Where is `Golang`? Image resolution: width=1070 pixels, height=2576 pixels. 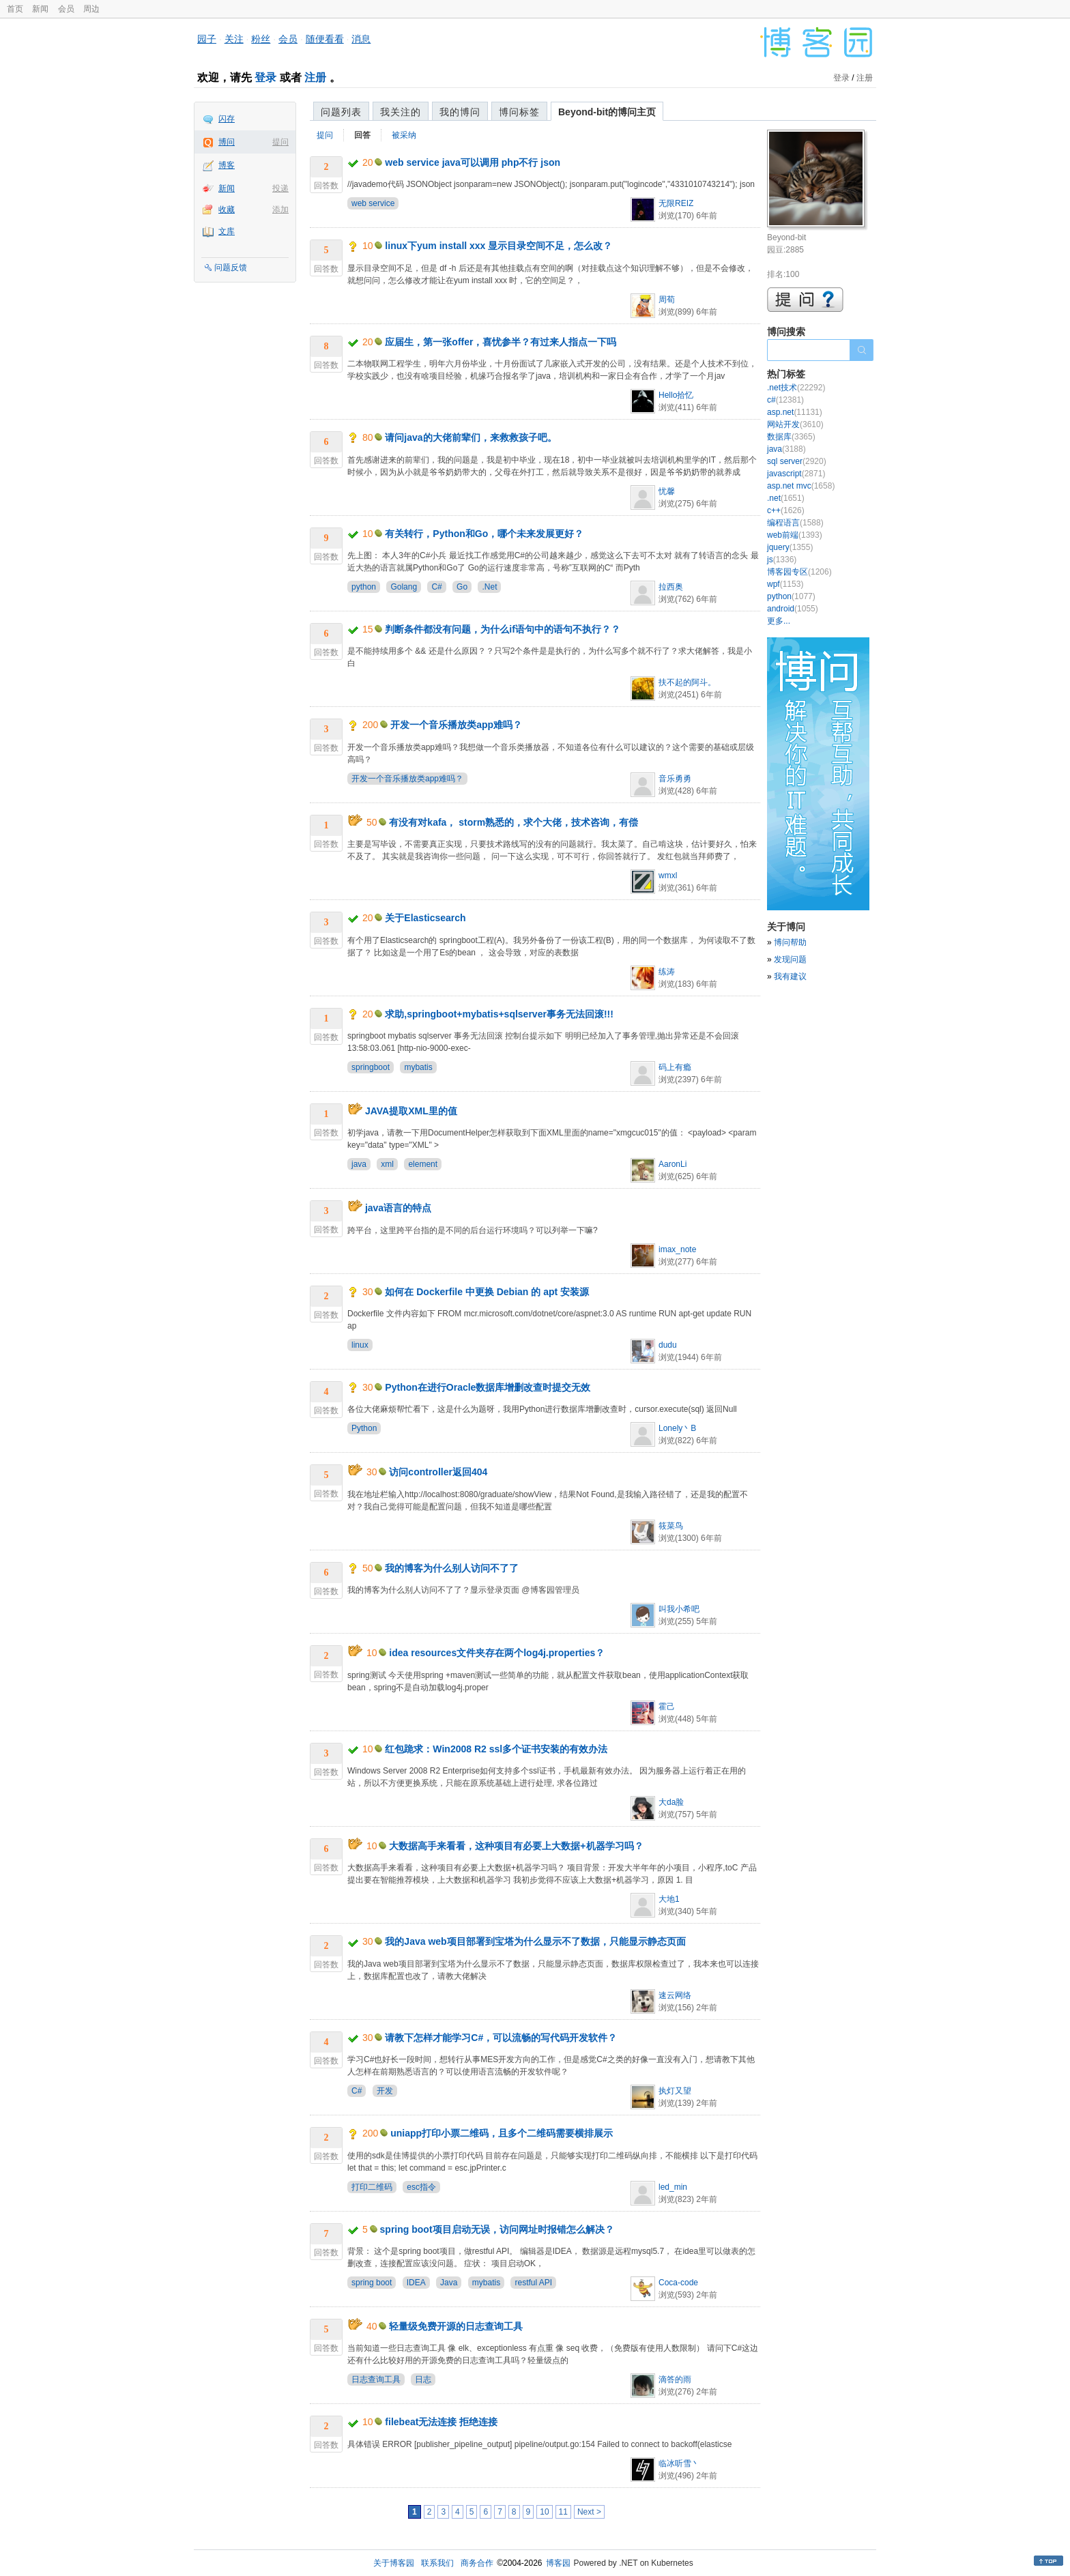 Golang is located at coordinates (403, 587).